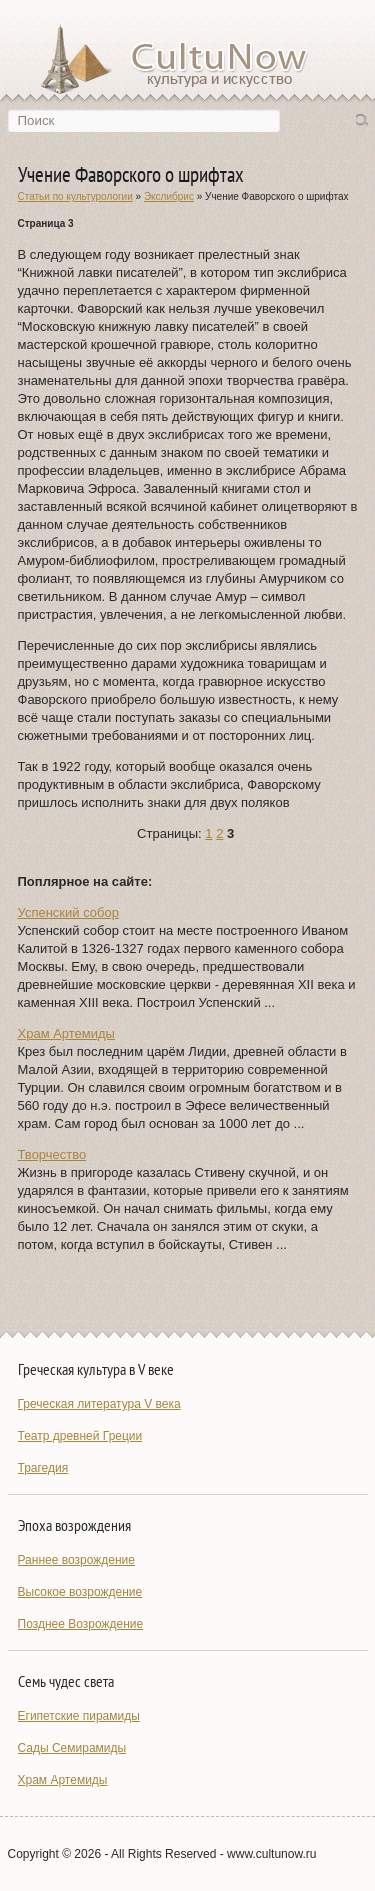 The width and height of the screenshot is (375, 1891). What do you see at coordinates (52, 1154) in the screenshot?
I see `Творчество` at bounding box center [52, 1154].